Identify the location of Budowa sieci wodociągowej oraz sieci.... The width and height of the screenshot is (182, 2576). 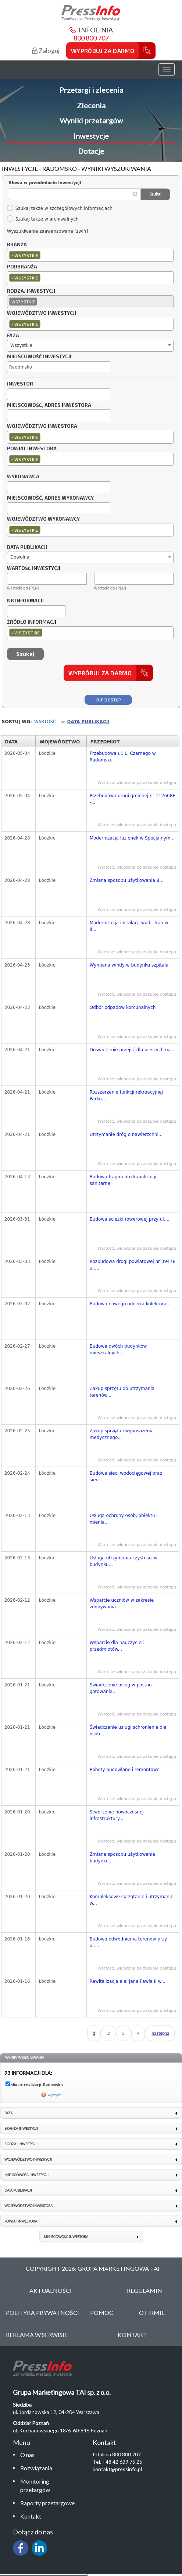
(126, 1476).